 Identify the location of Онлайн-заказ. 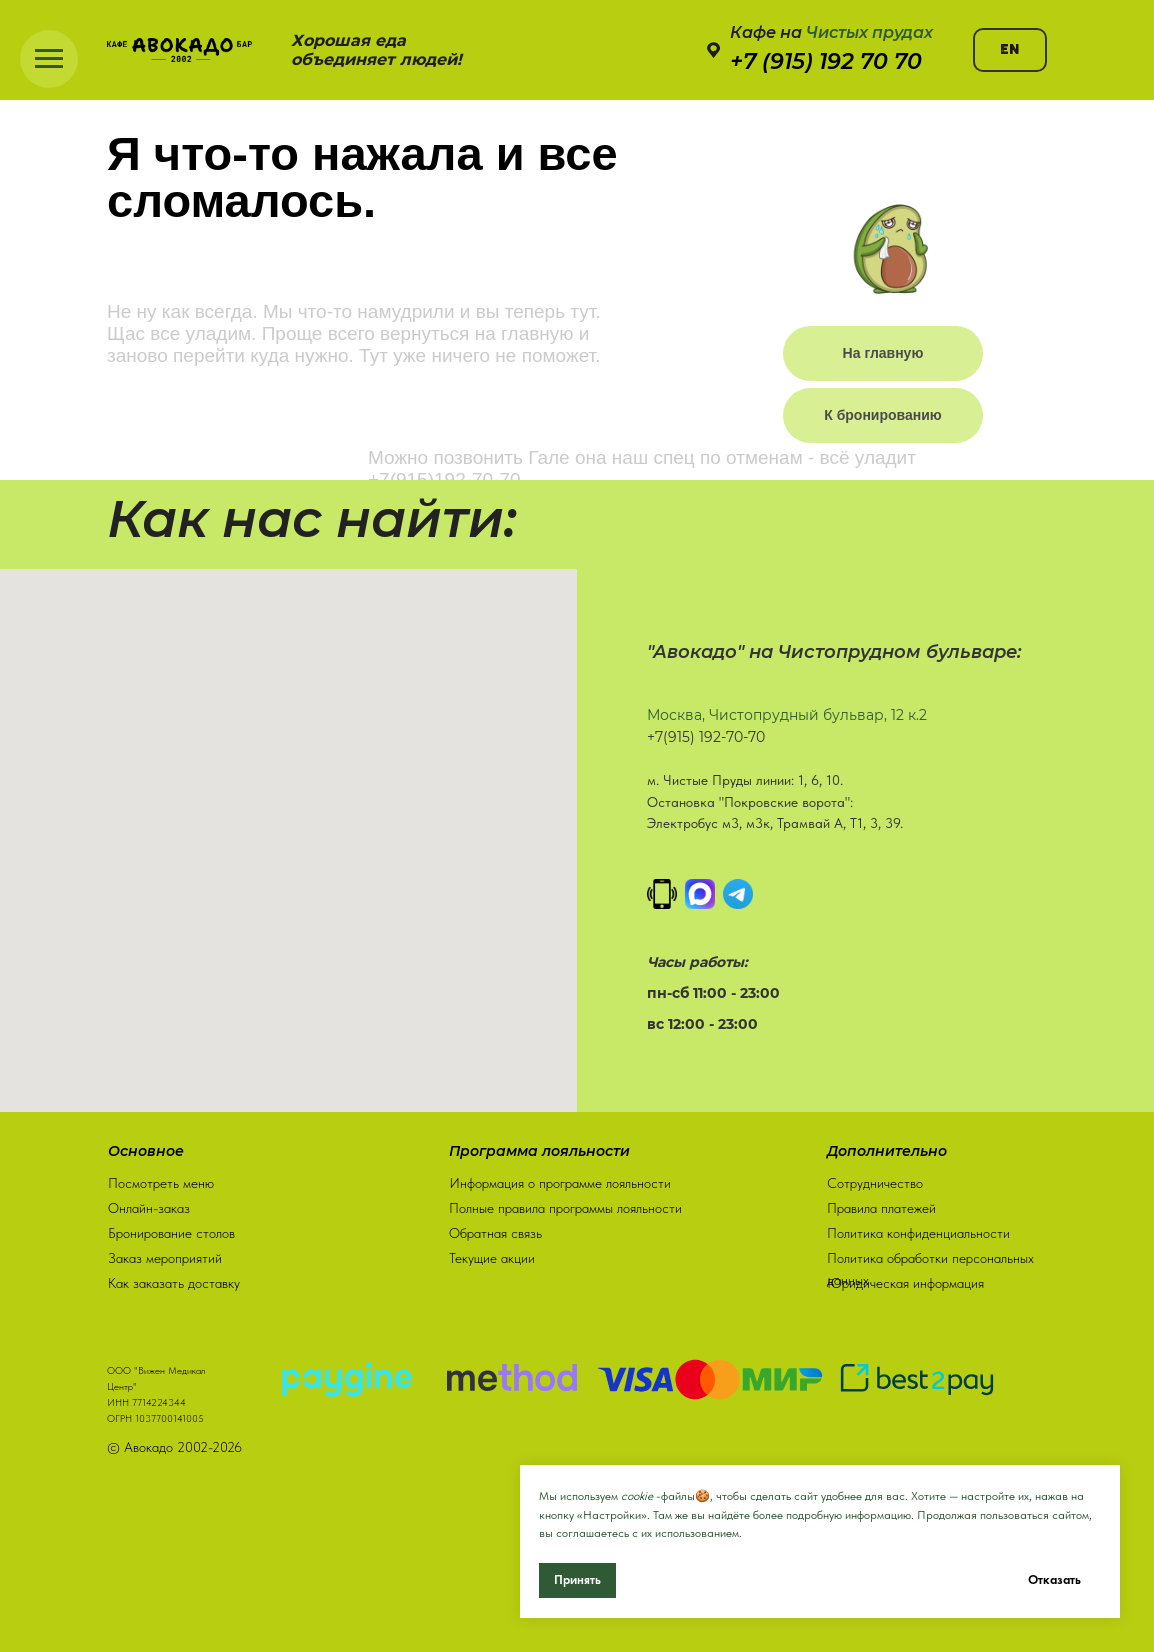
(149, 1204).